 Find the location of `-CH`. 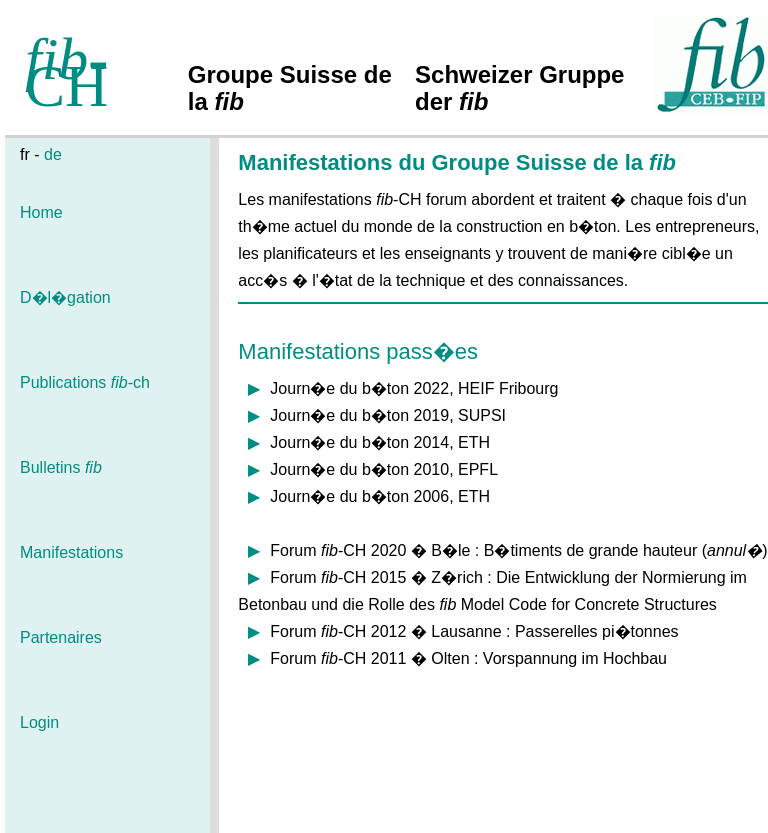

-CH is located at coordinates (66, 72).